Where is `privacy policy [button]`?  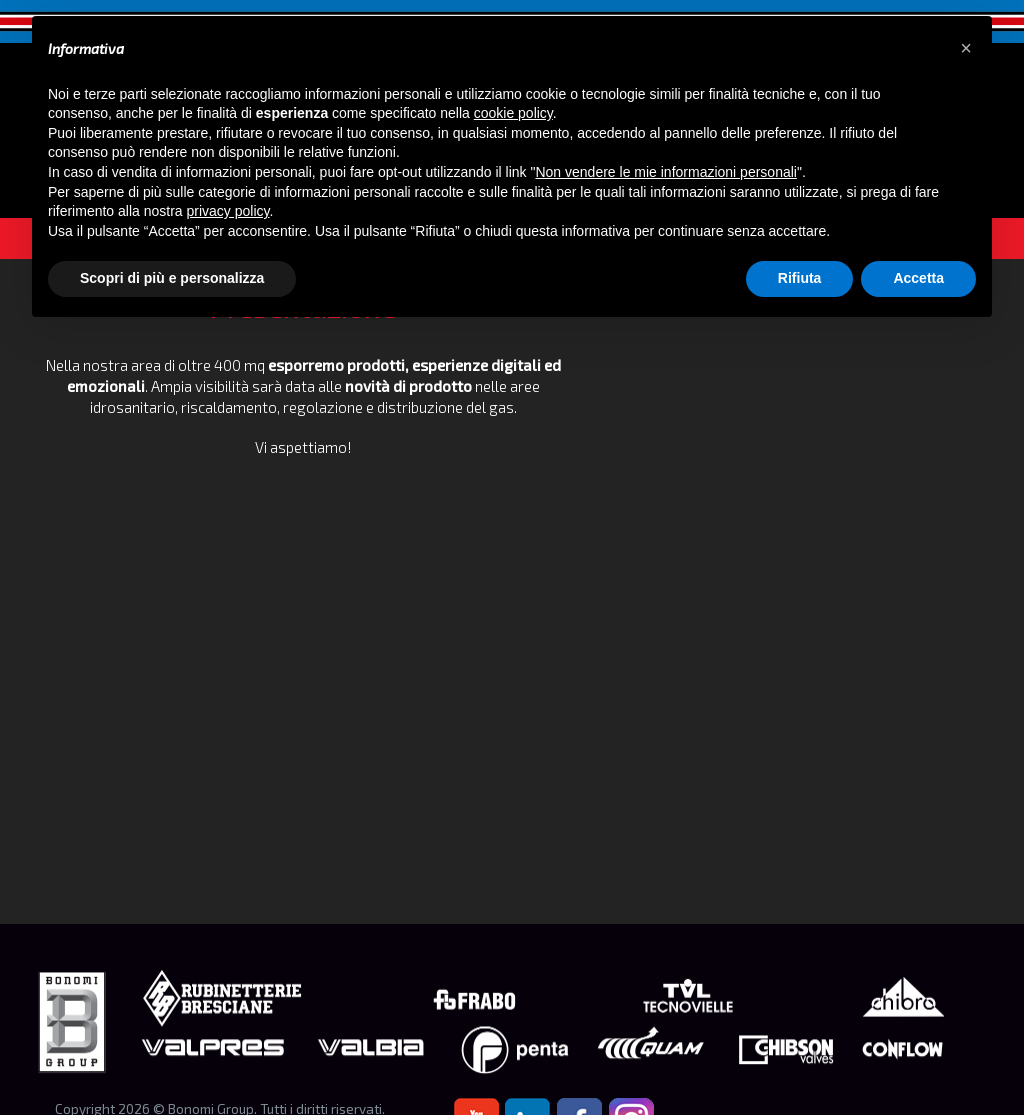 privacy policy [button] is located at coordinates (228, 211).